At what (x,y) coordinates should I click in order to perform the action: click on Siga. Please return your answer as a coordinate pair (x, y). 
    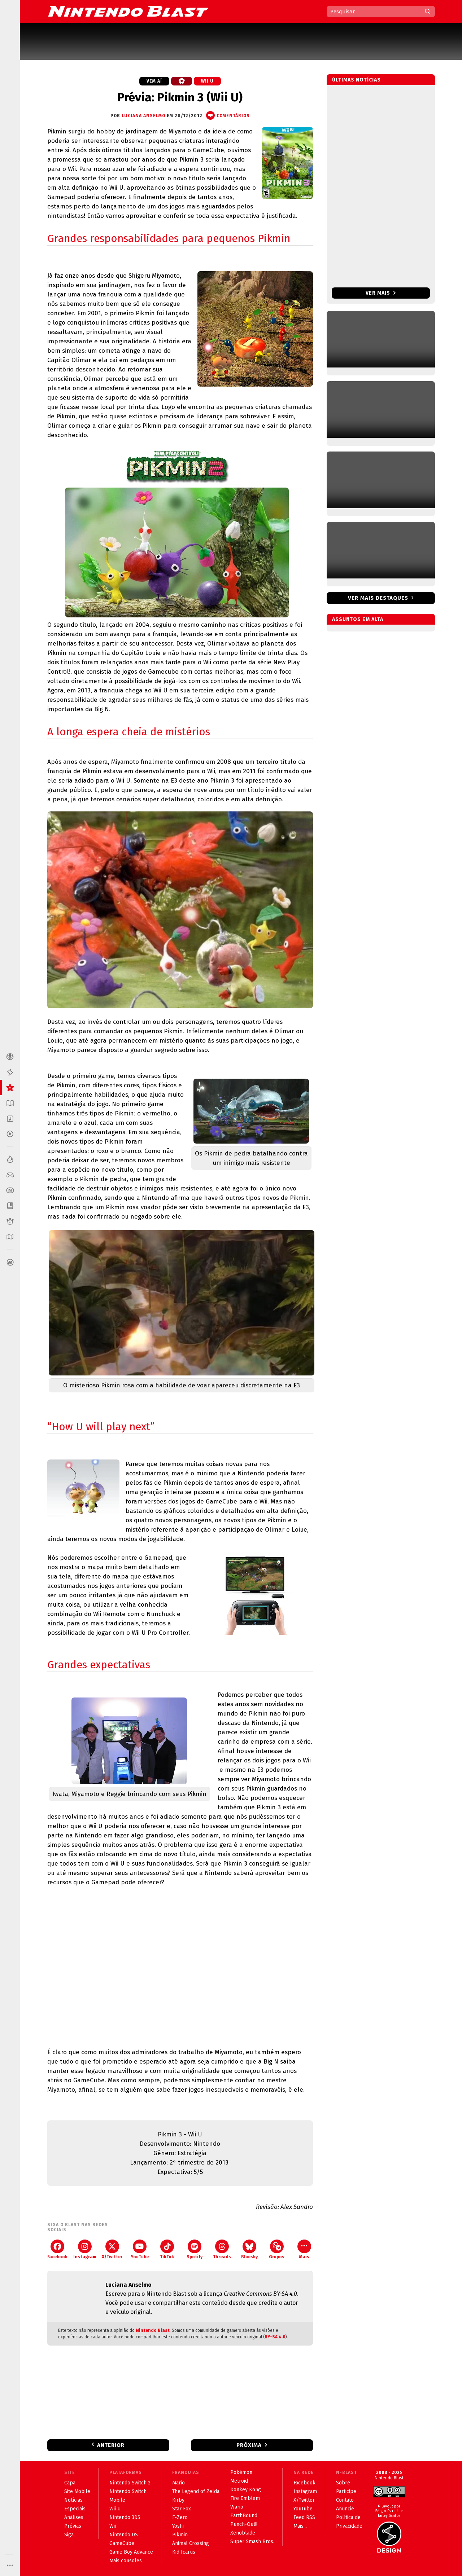
    Looking at the image, I should click on (69, 2535).